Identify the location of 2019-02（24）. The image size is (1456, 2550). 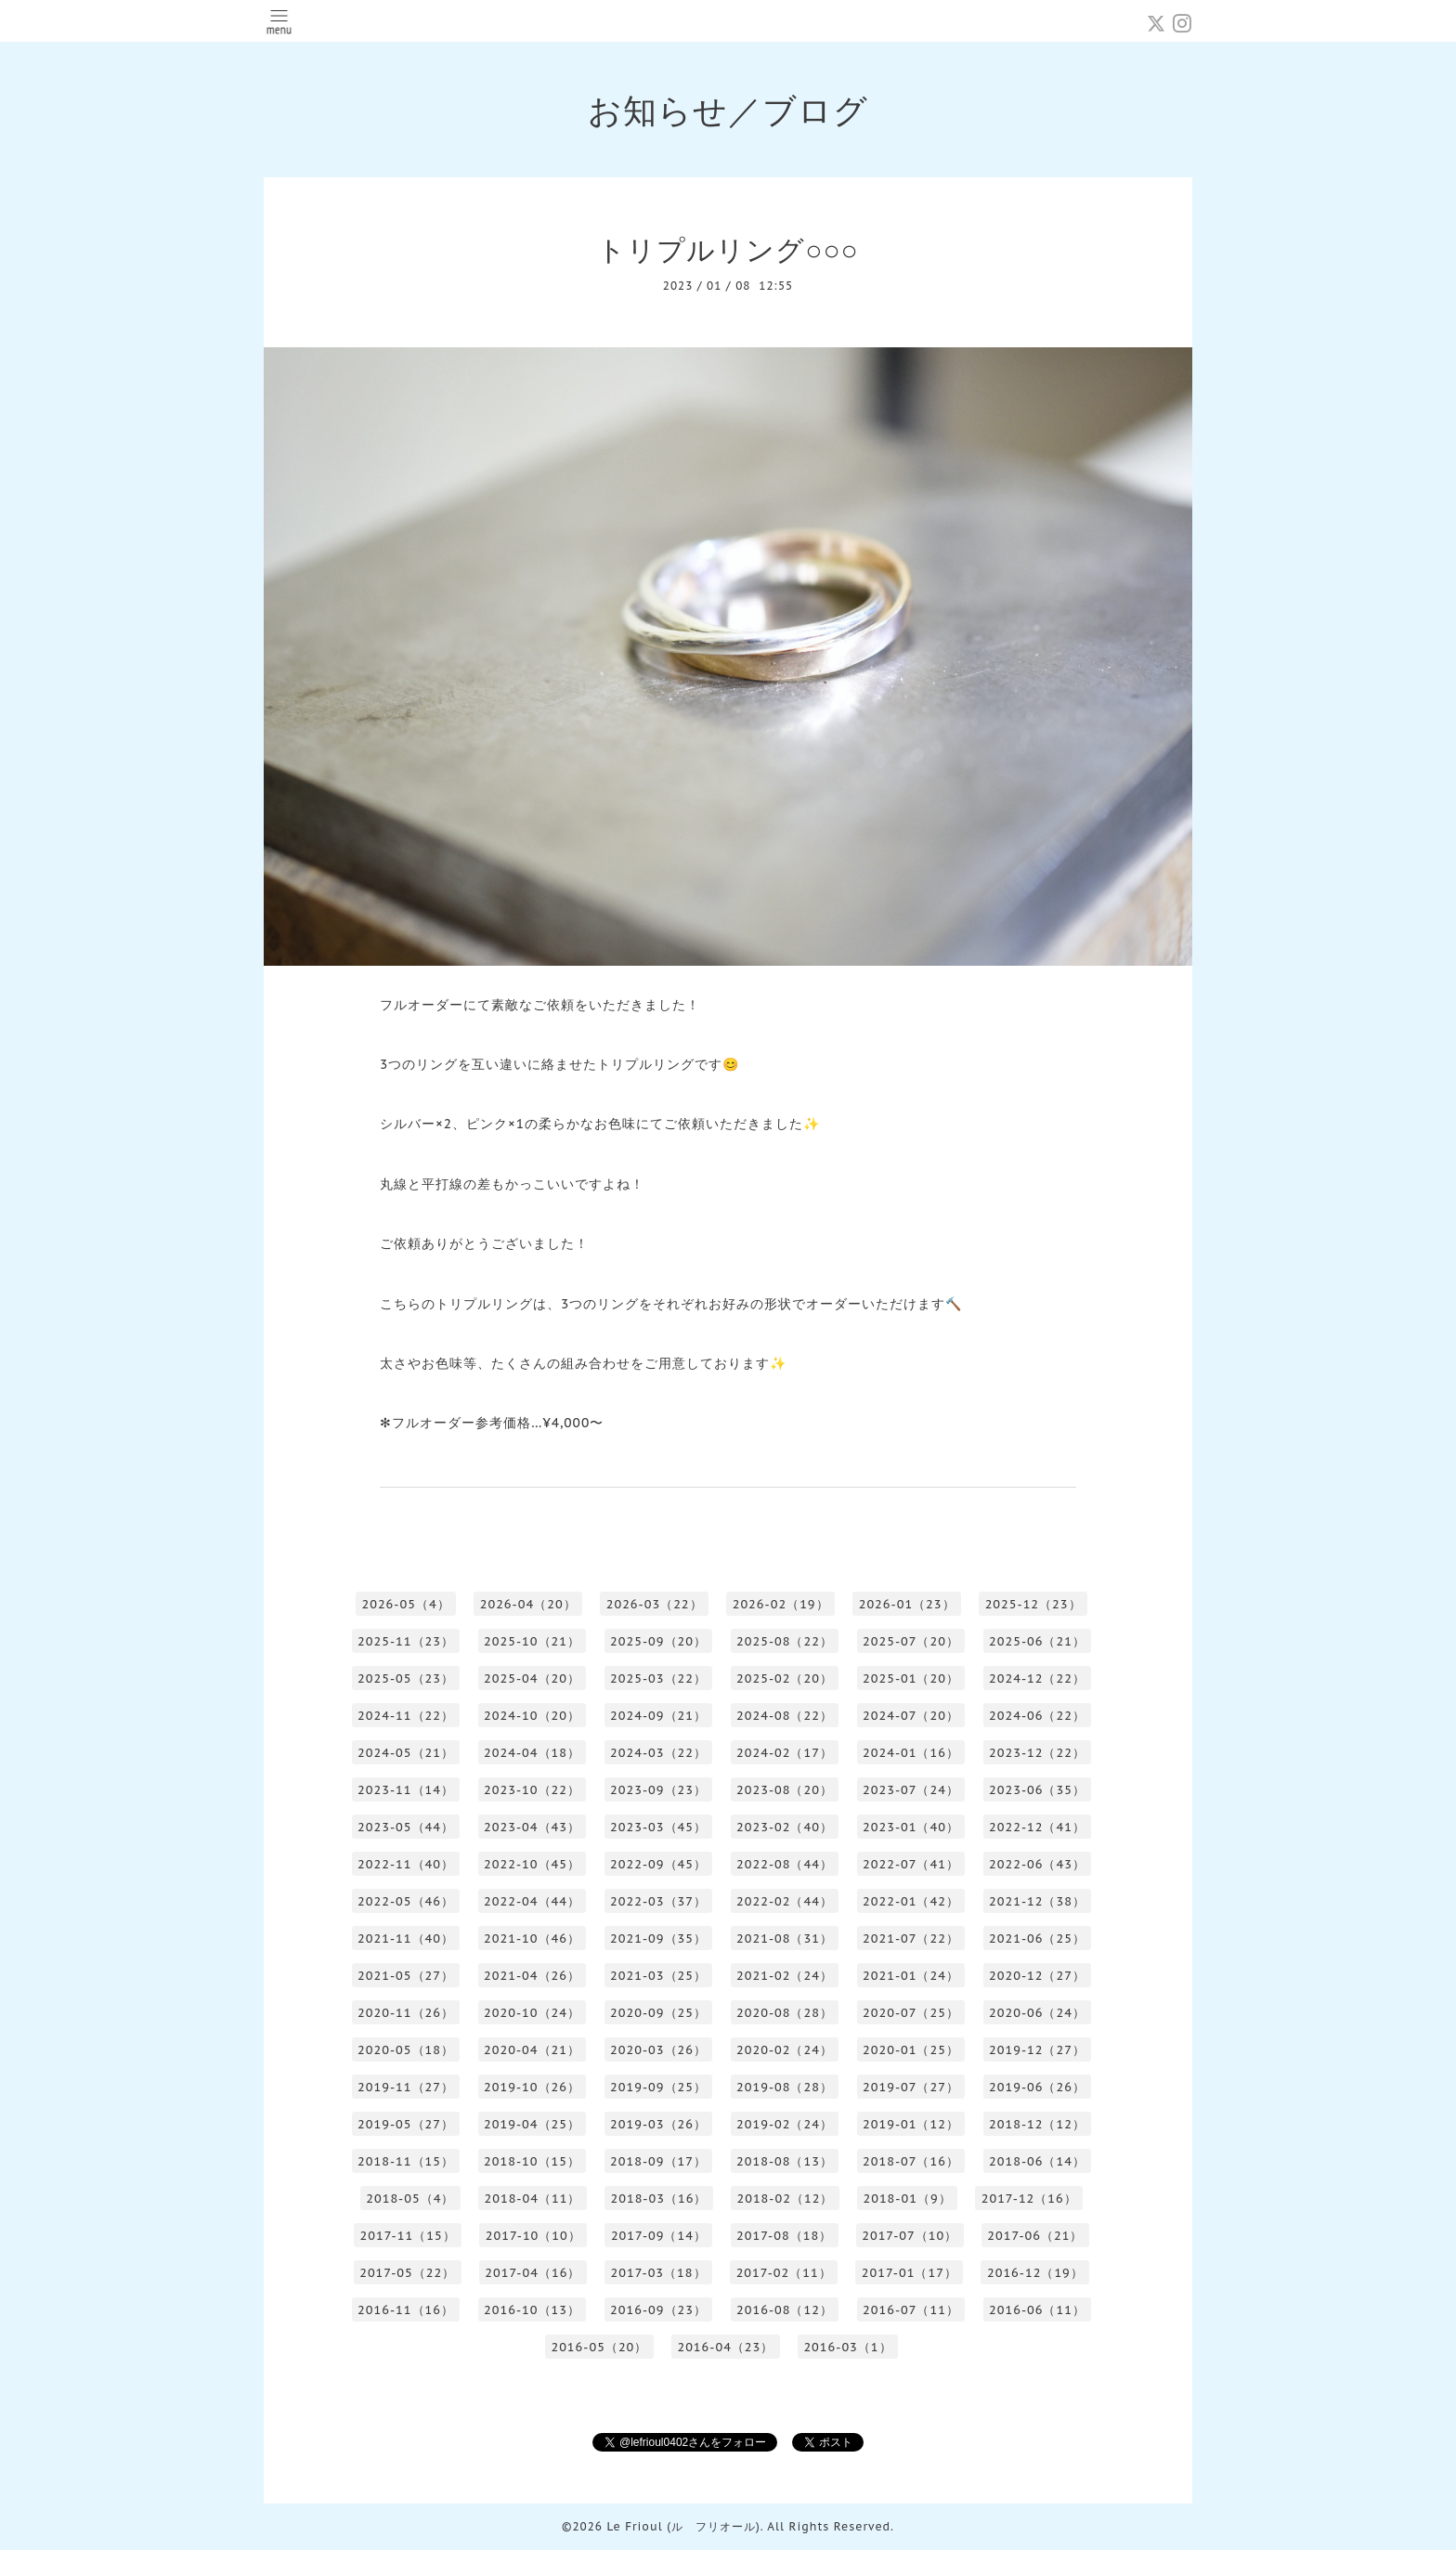
(784, 2124).